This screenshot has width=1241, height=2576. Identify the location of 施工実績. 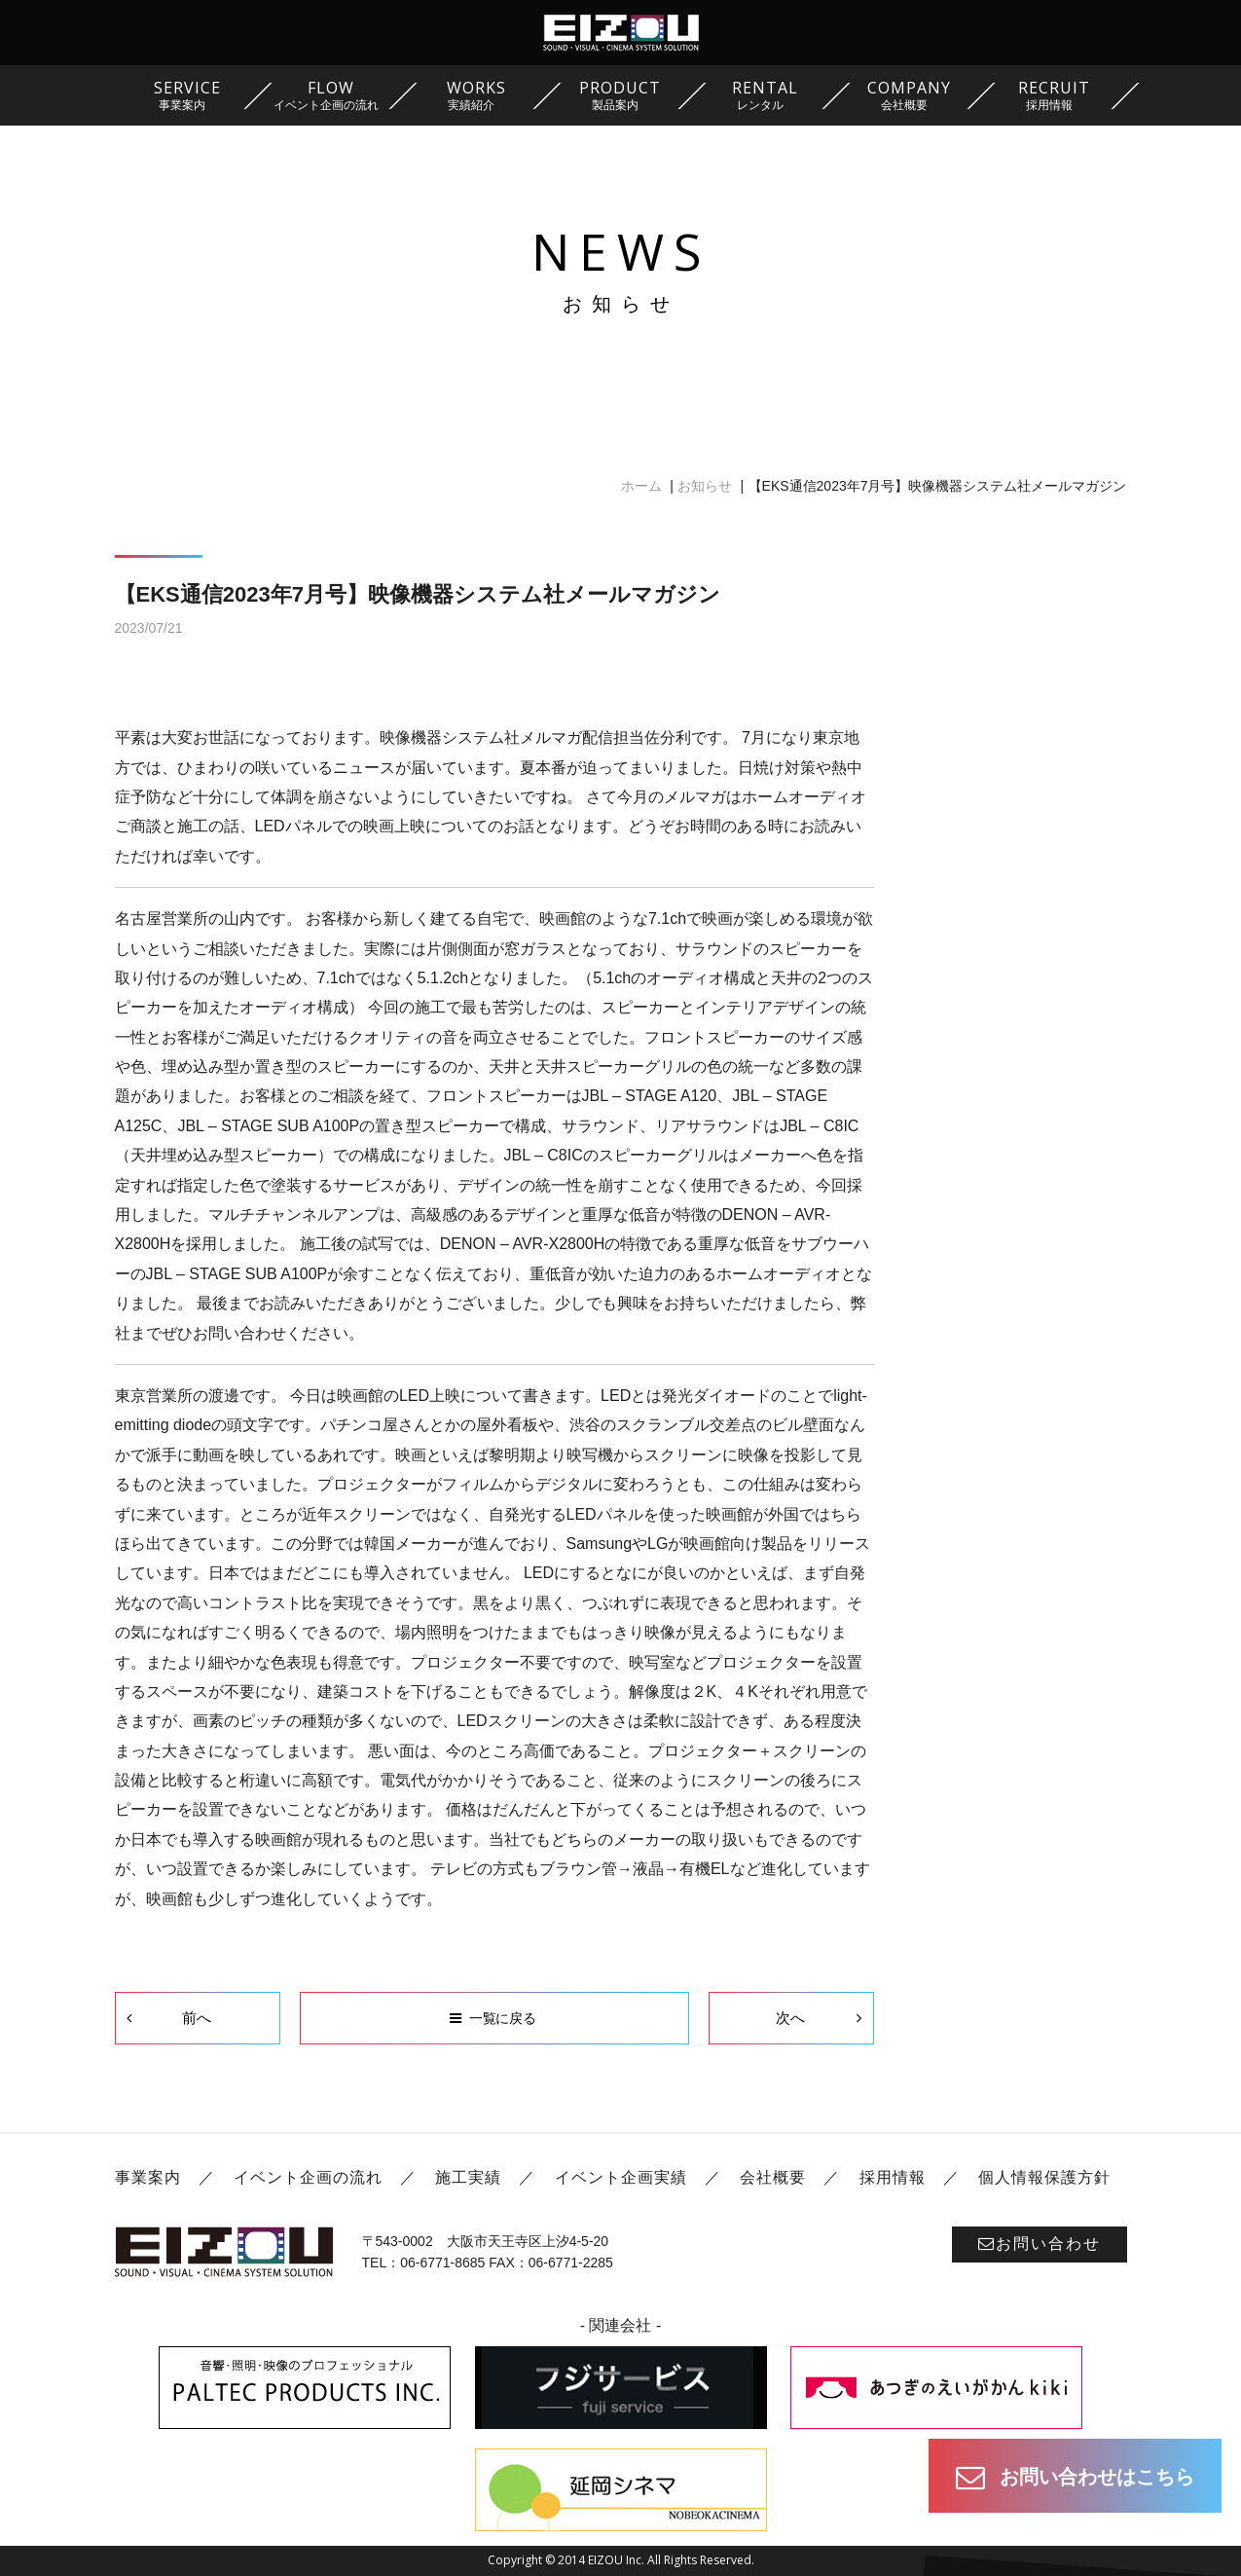
(468, 2177).